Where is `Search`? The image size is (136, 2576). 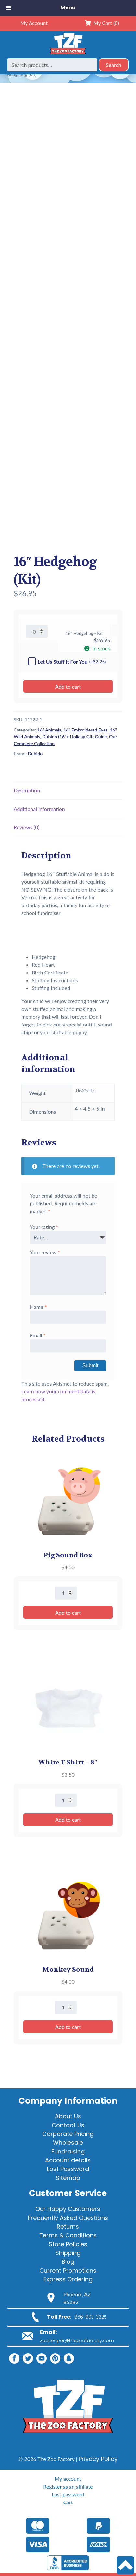 Search is located at coordinates (113, 65).